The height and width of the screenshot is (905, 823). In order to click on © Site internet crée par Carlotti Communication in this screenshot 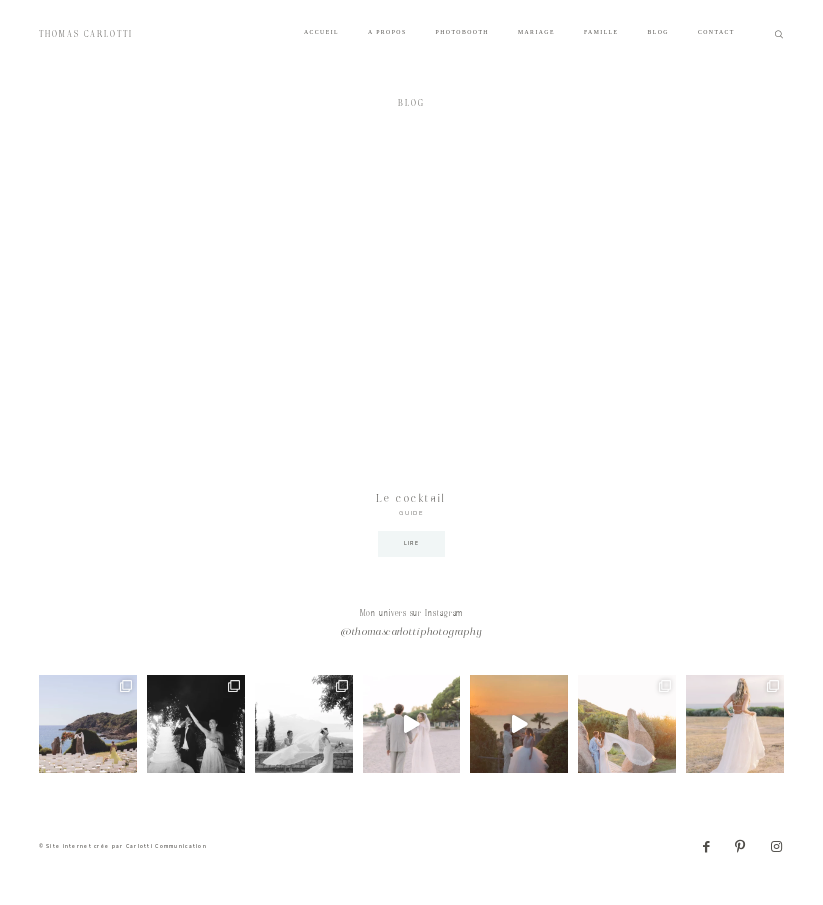, I will do `click(123, 846)`.